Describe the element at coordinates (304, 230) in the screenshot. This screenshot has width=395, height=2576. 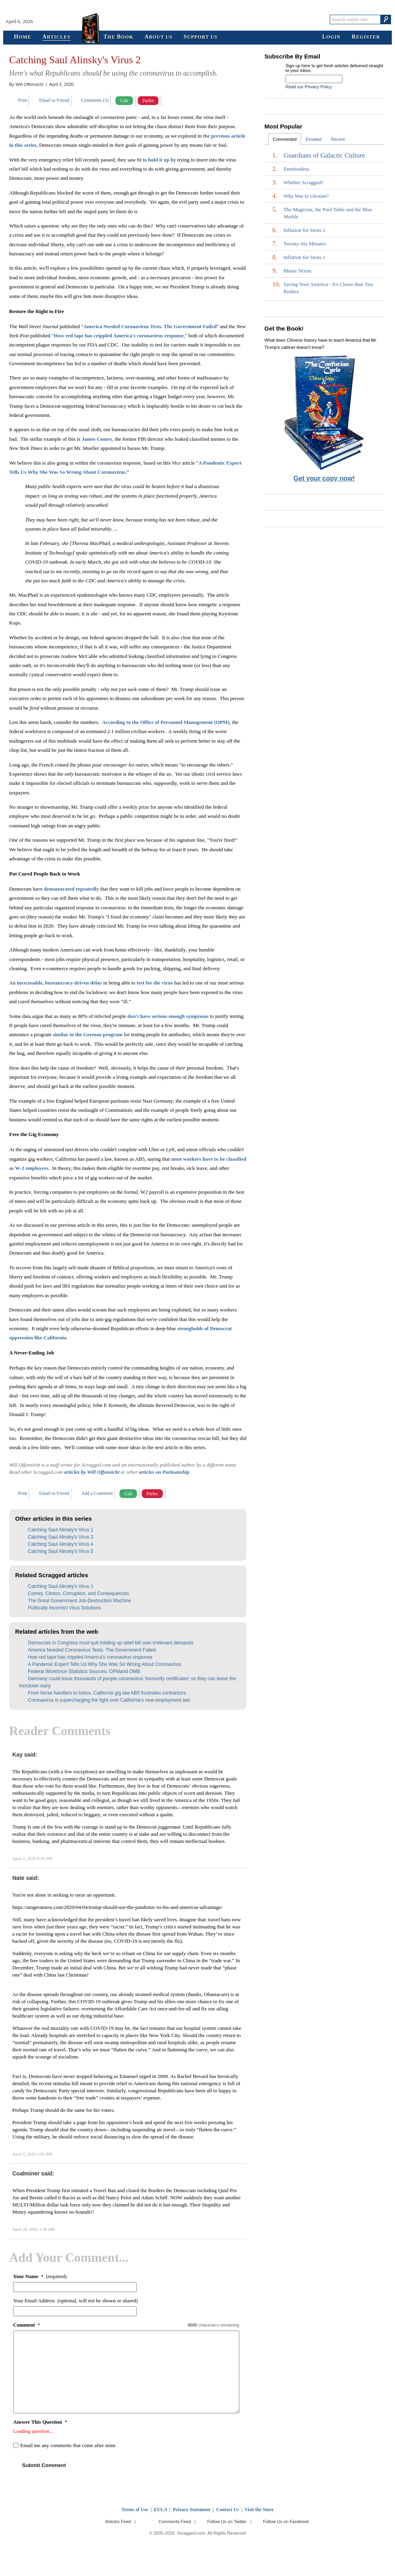
I see `Inflation for Snots 2` at that location.